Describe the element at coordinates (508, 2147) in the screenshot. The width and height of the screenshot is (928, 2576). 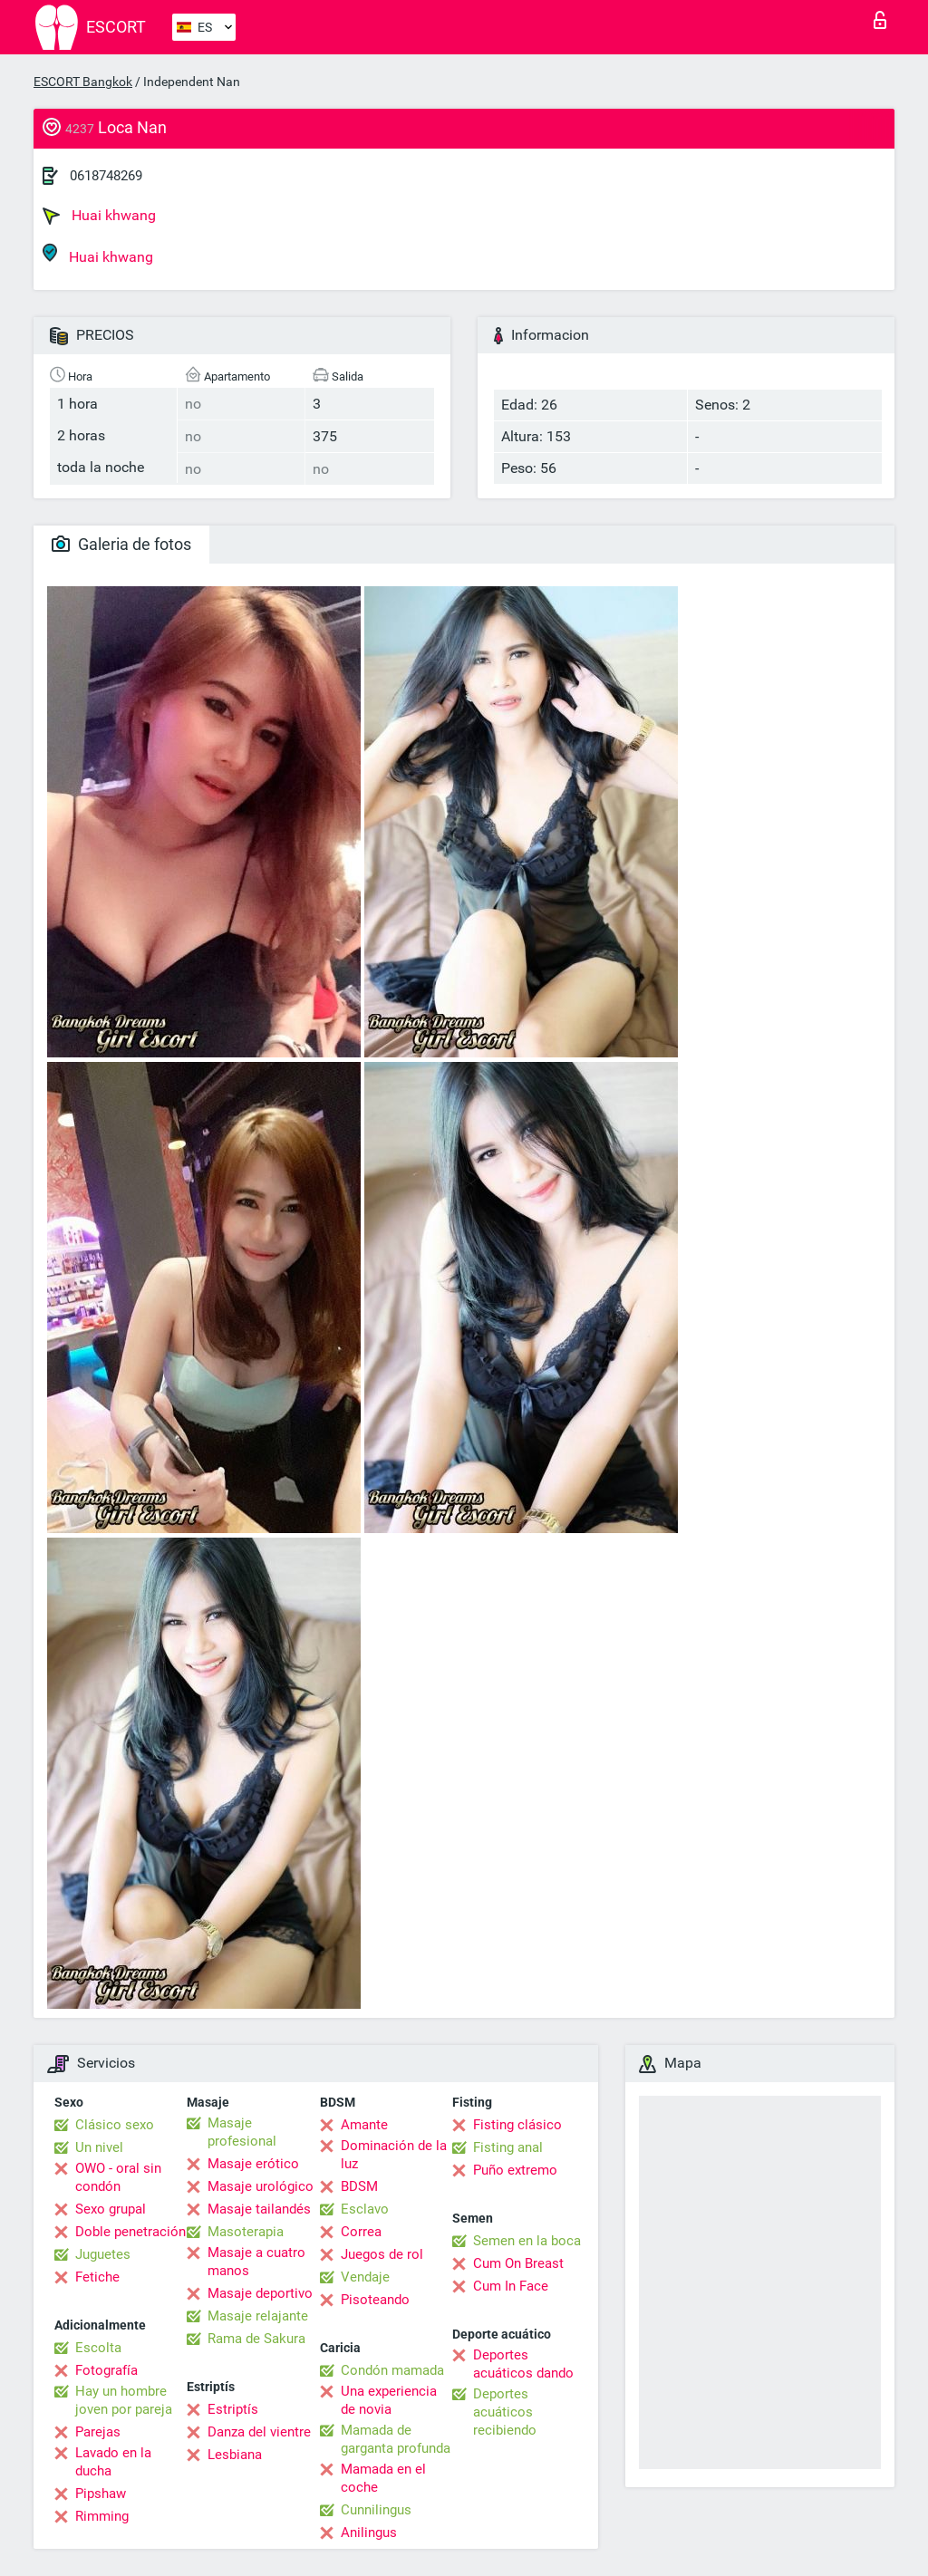
I see `Fisting anal` at that location.